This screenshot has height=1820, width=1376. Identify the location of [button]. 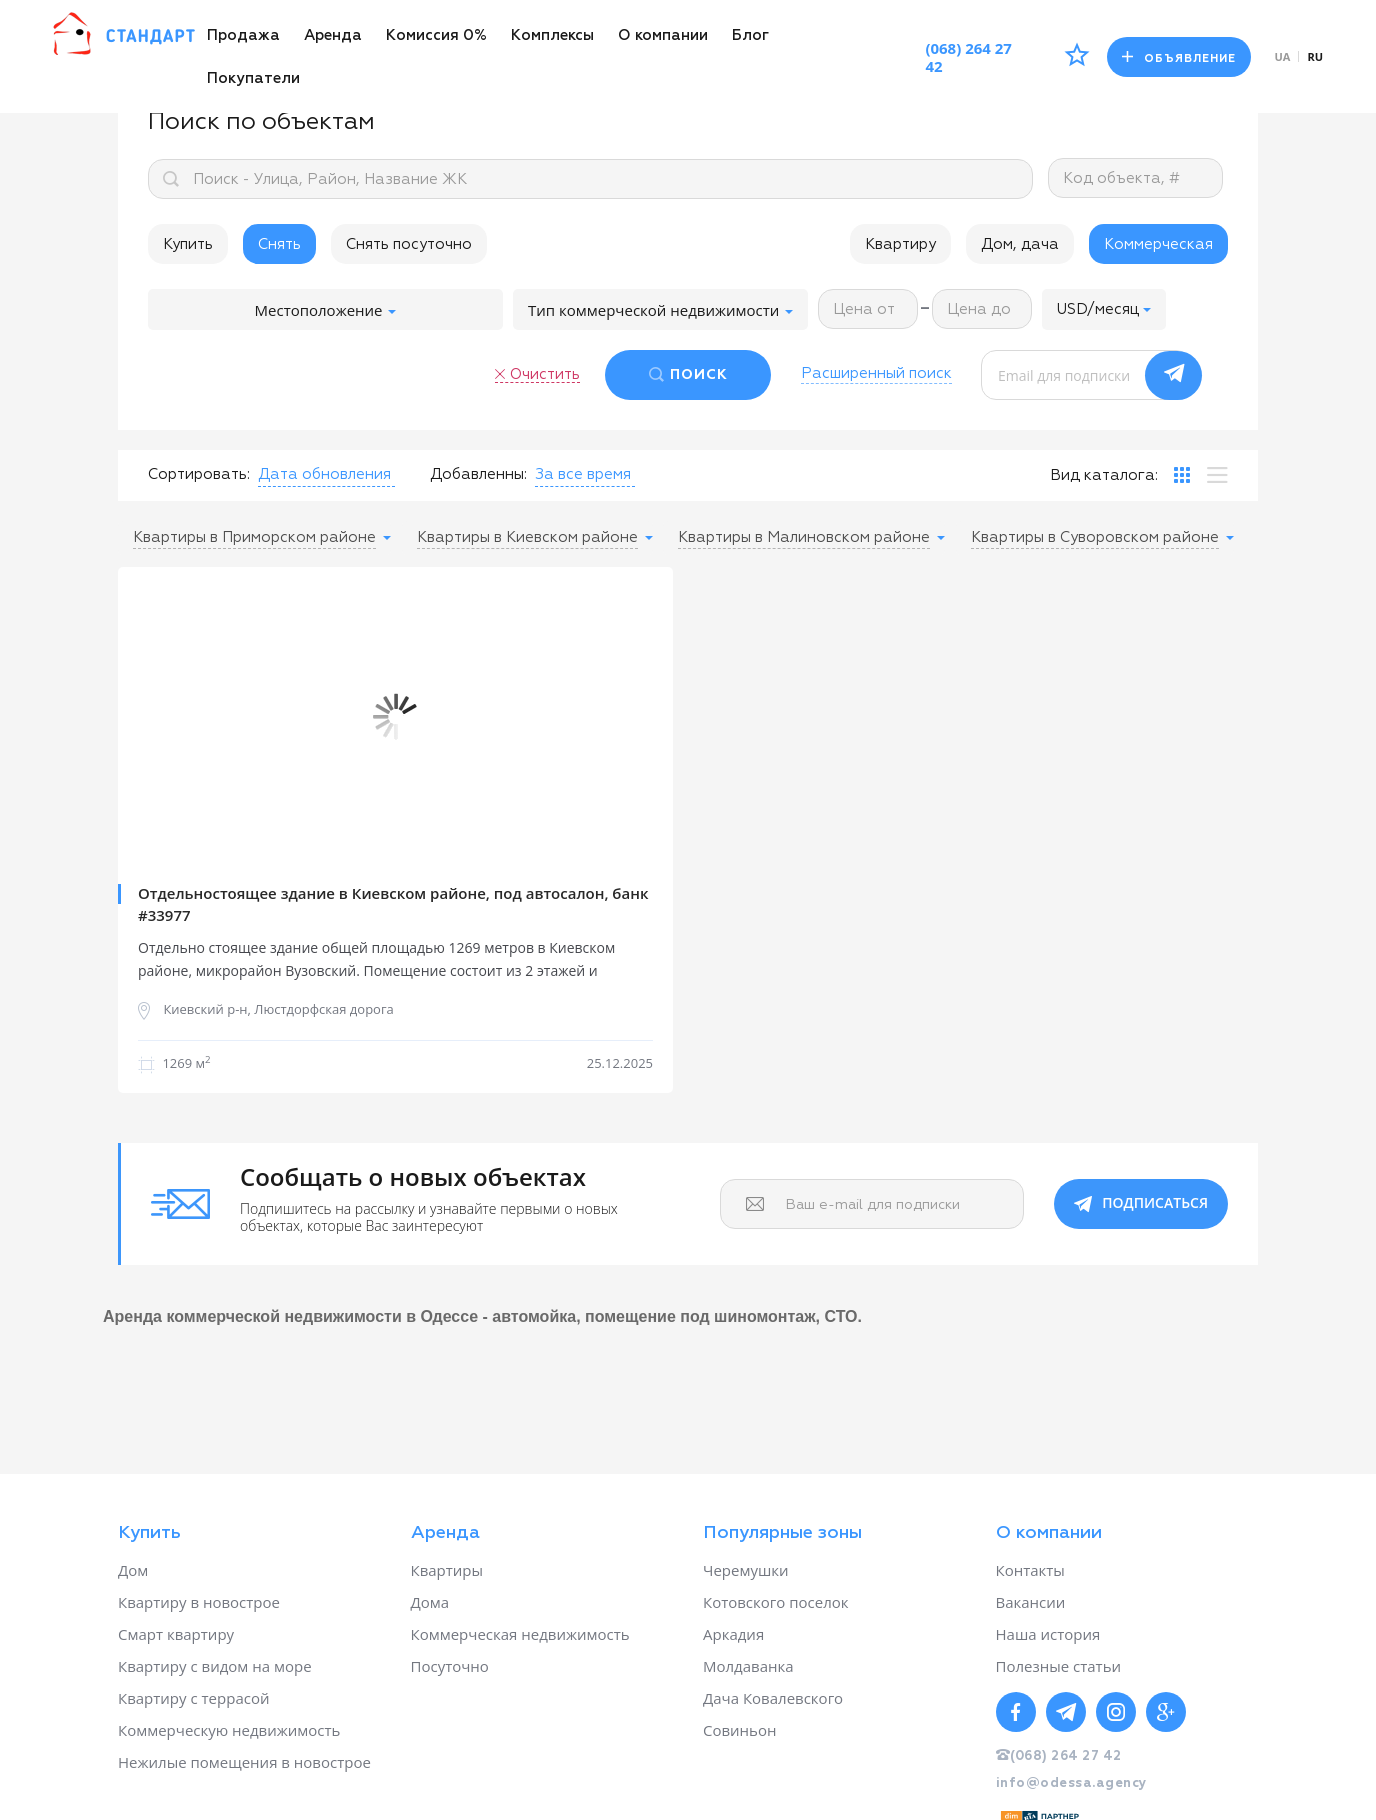
(1104, 309).